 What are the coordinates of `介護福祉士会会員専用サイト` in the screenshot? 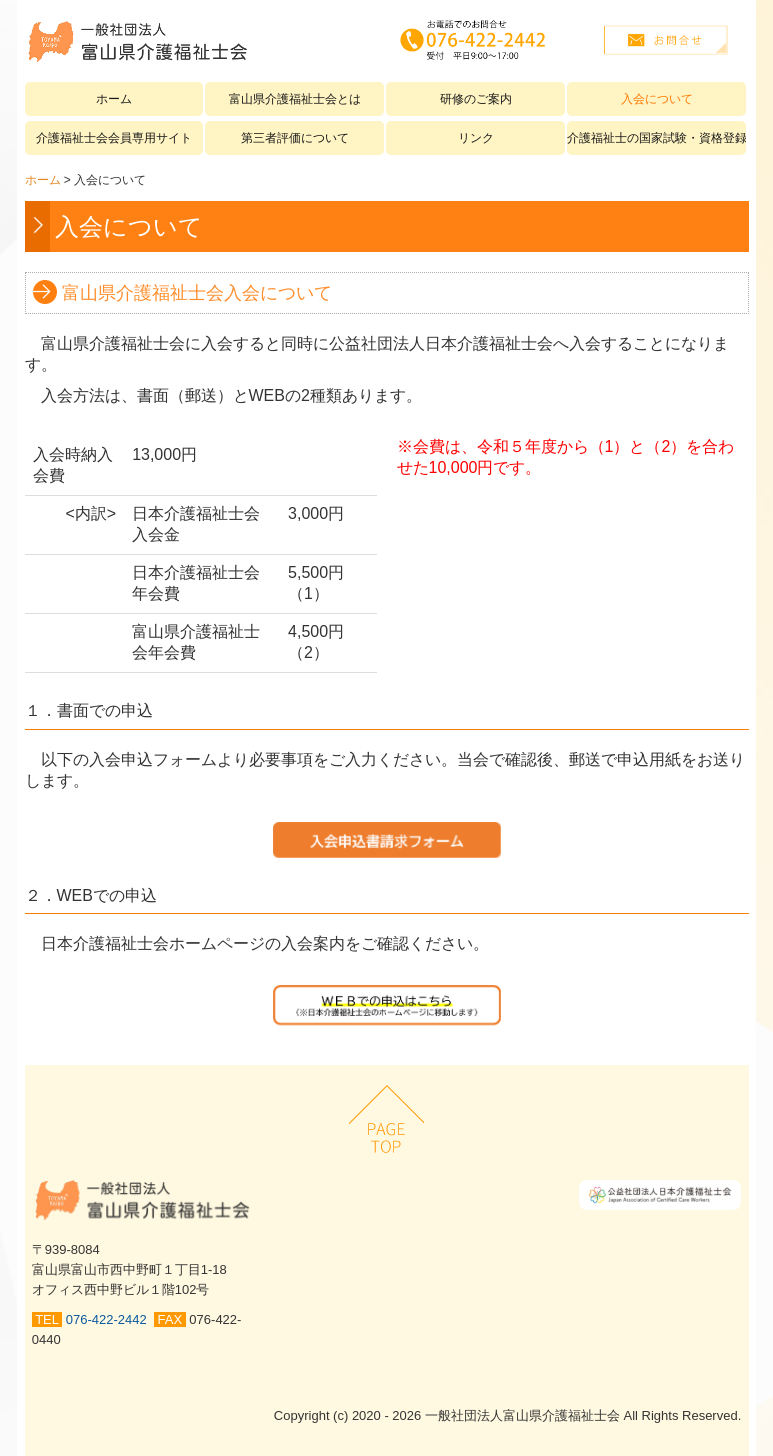 It's located at (114, 138).